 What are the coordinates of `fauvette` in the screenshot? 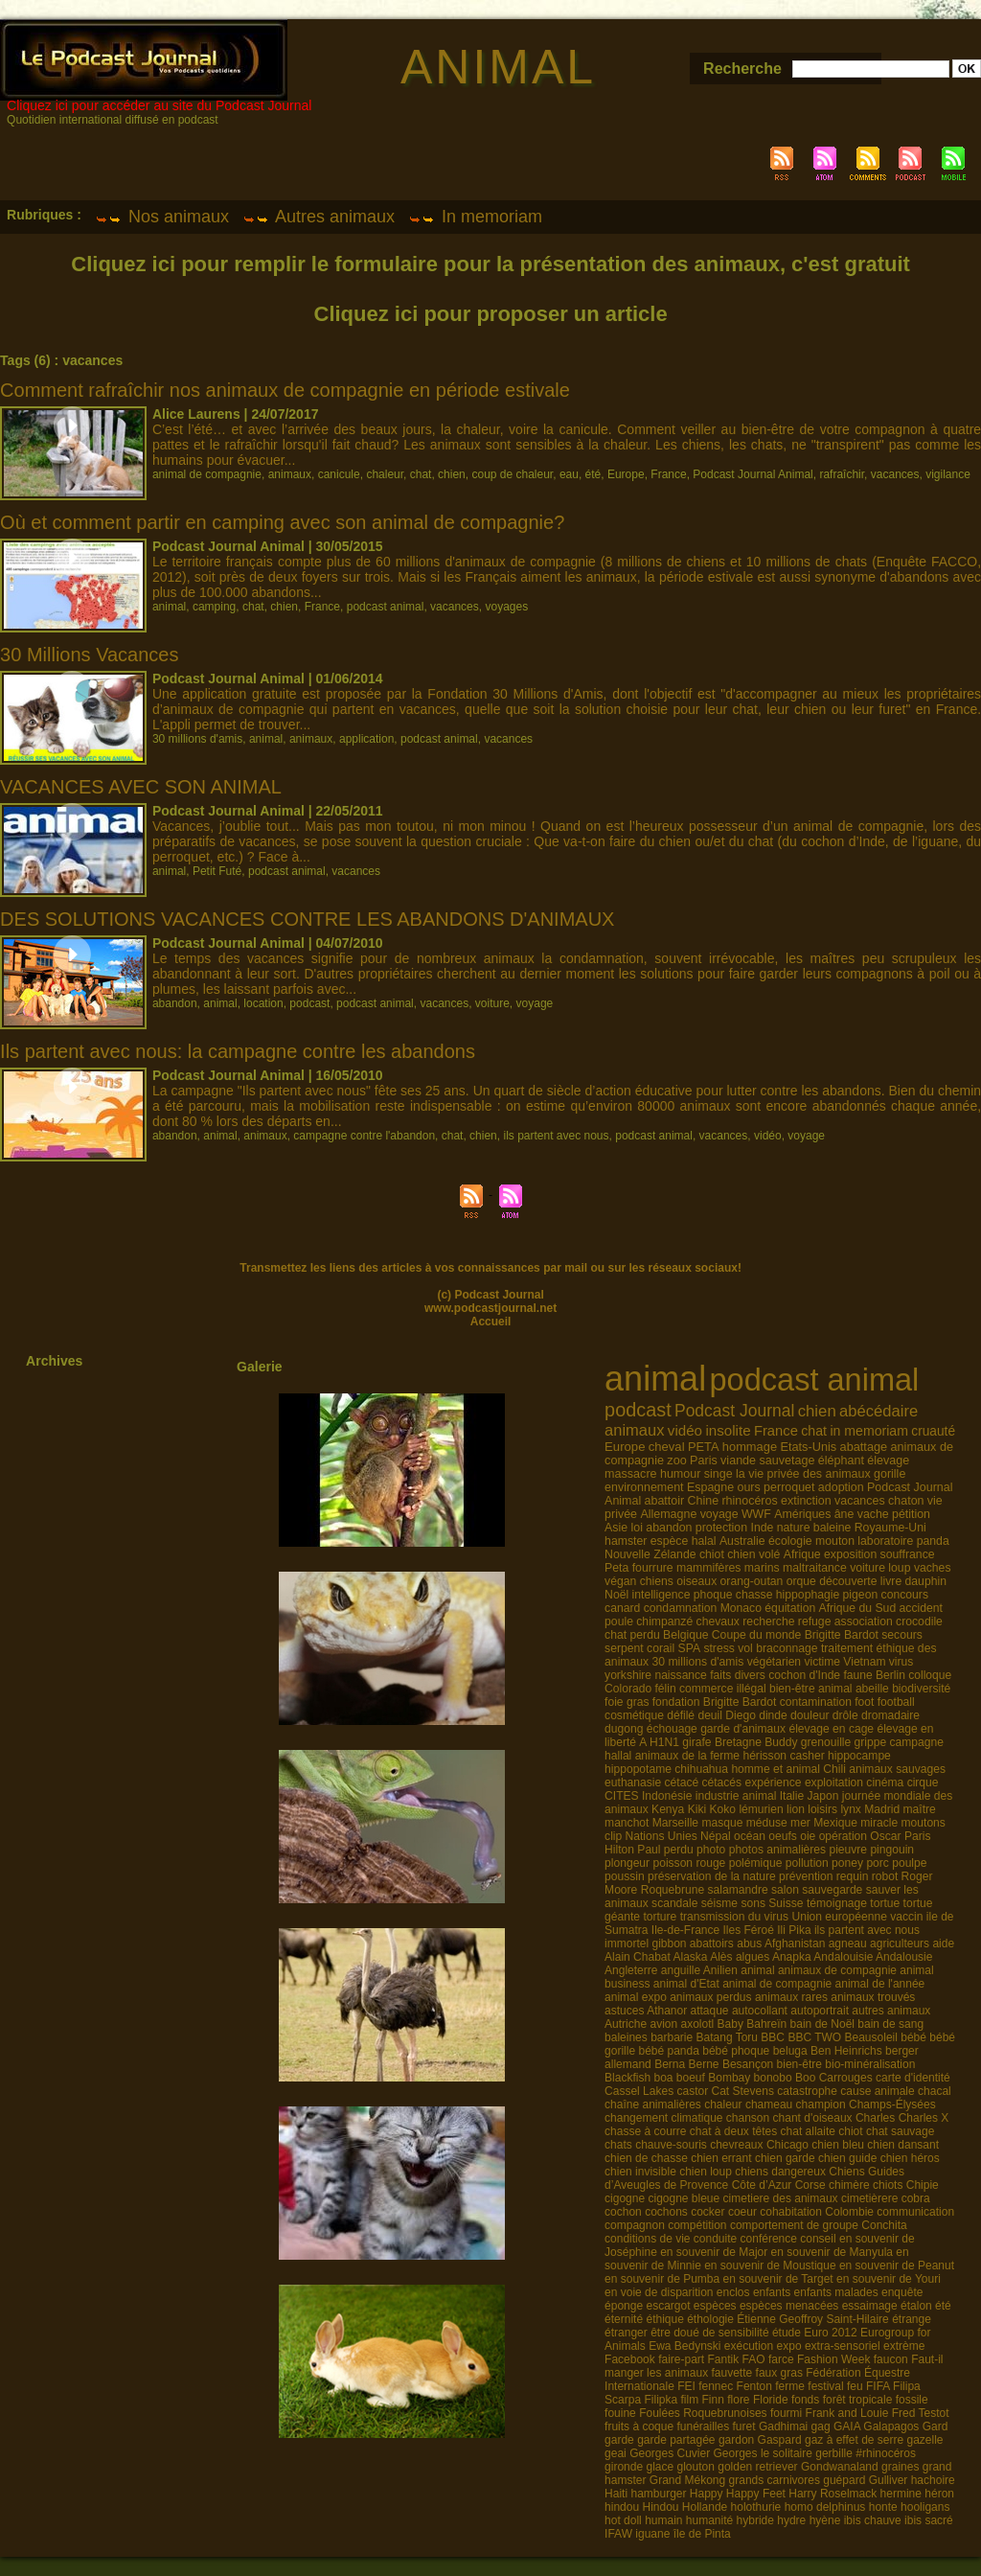 It's located at (732, 2373).